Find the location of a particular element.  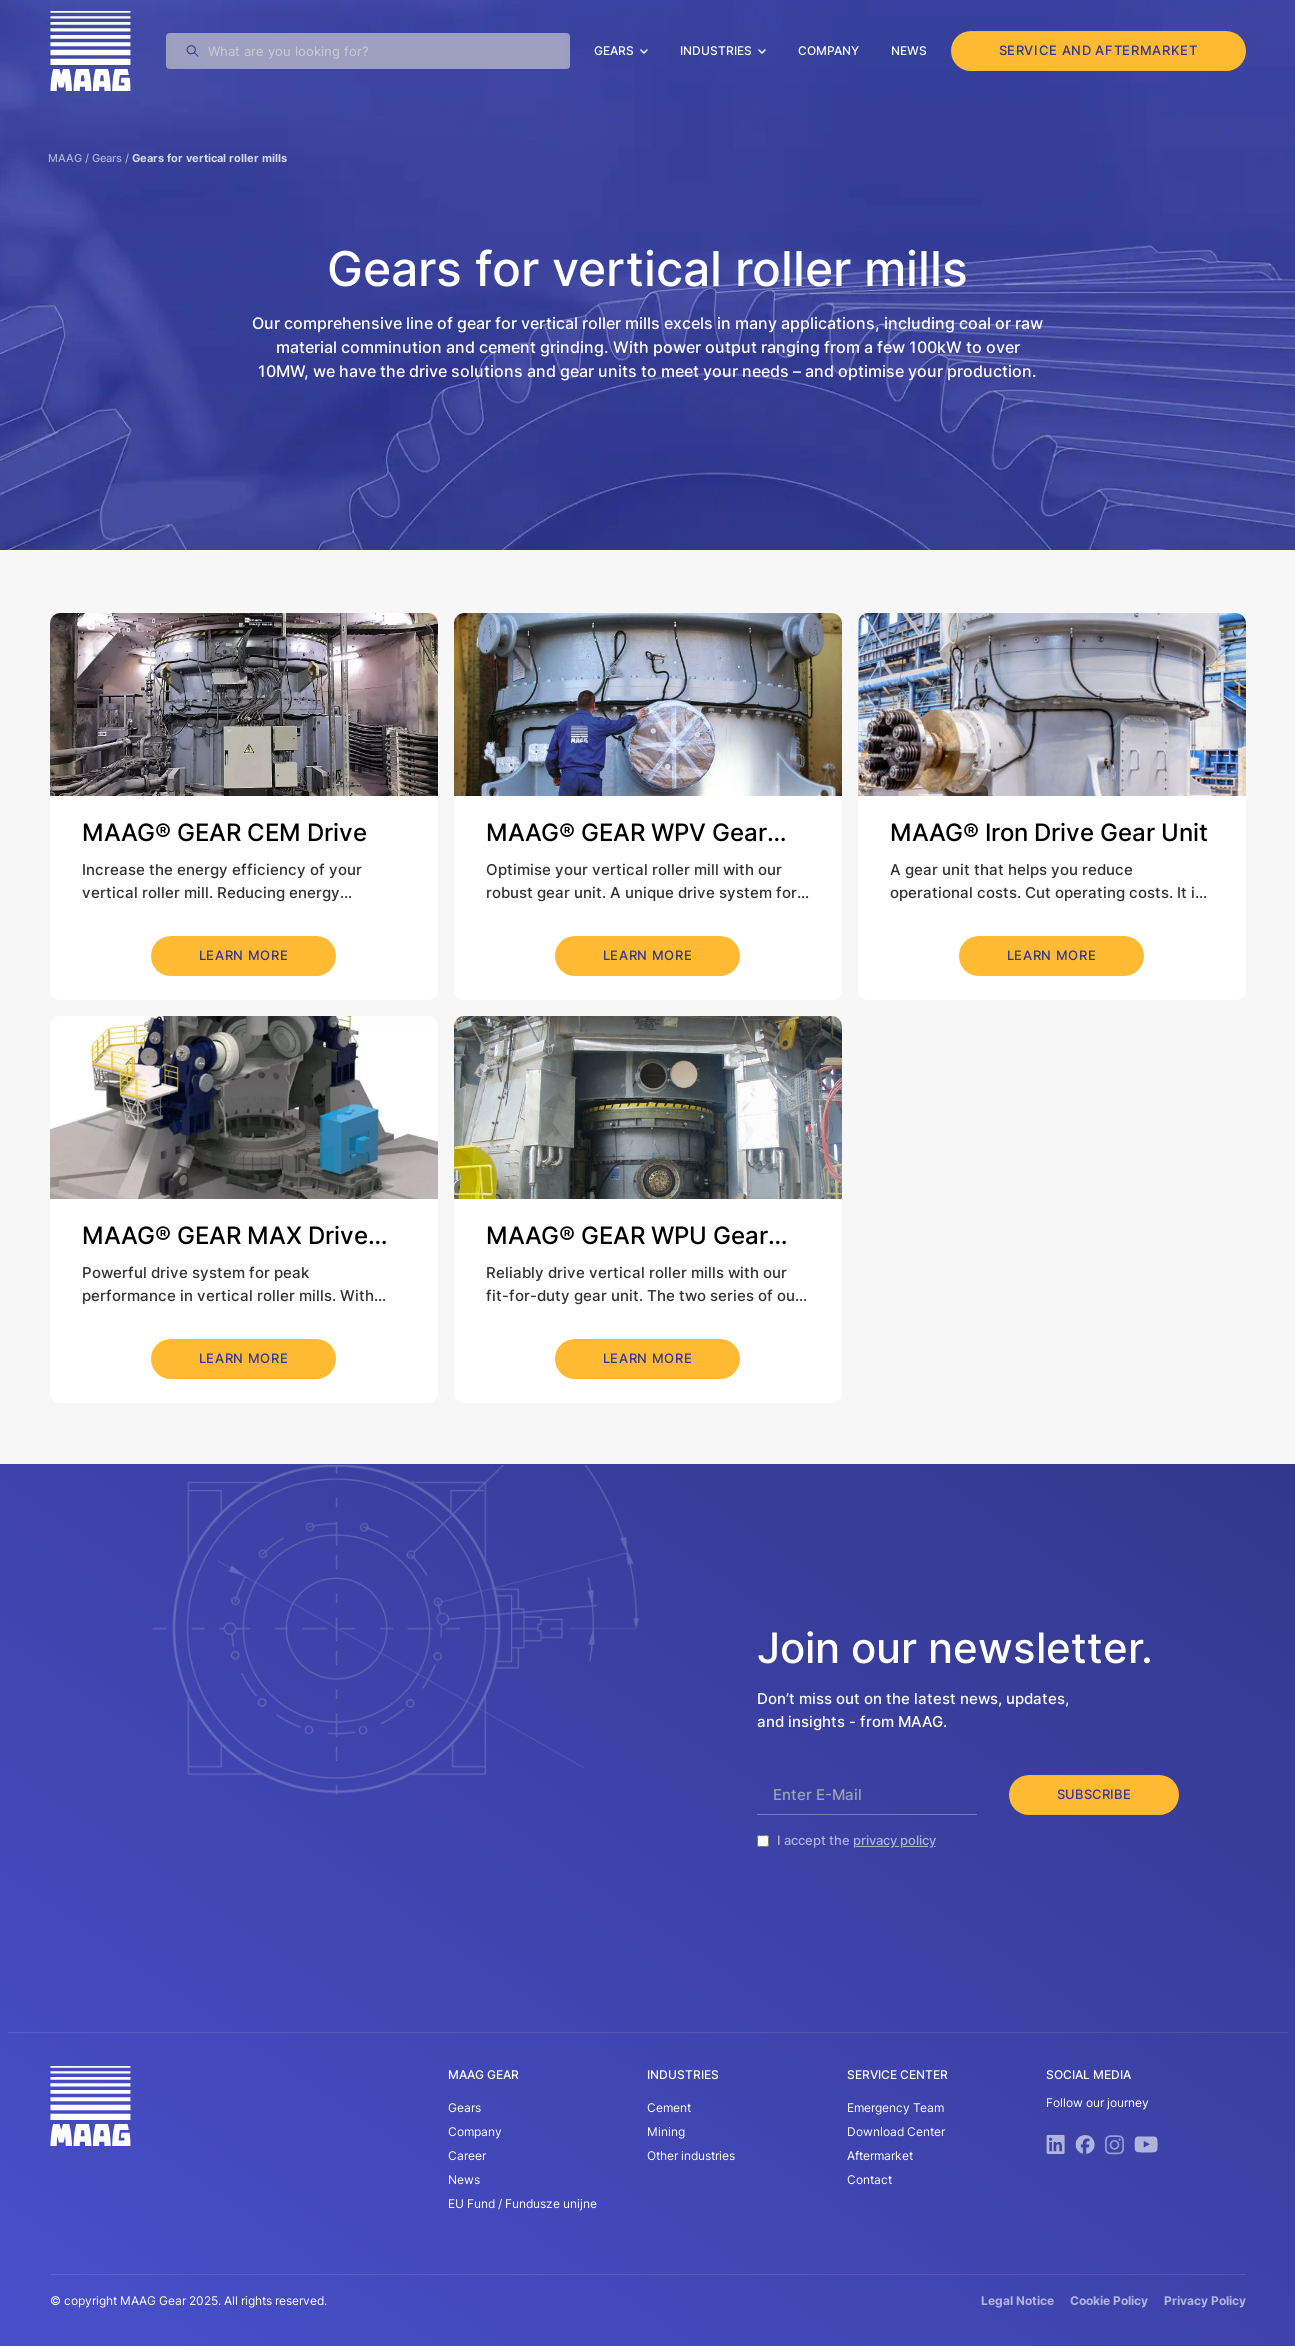

service and aftermarket is located at coordinates (1098, 50).